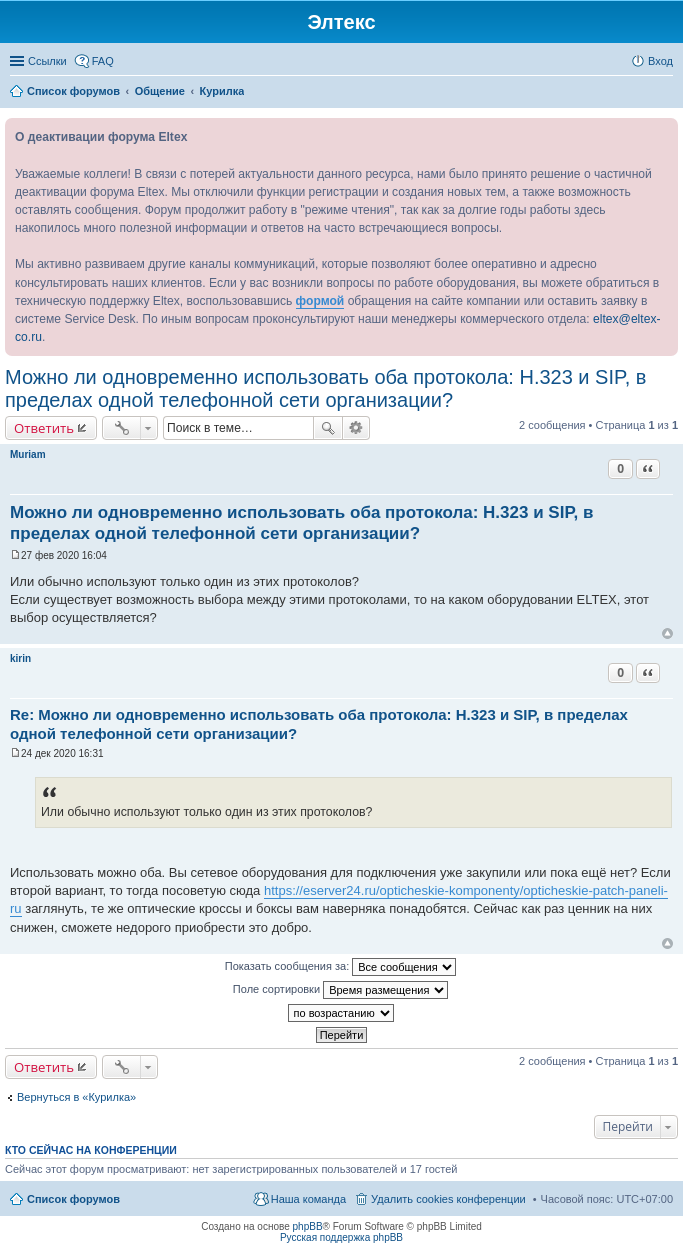  What do you see at coordinates (76, 1097) in the screenshot?
I see `Вернуться в «Курилка»` at bounding box center [76, 1097].